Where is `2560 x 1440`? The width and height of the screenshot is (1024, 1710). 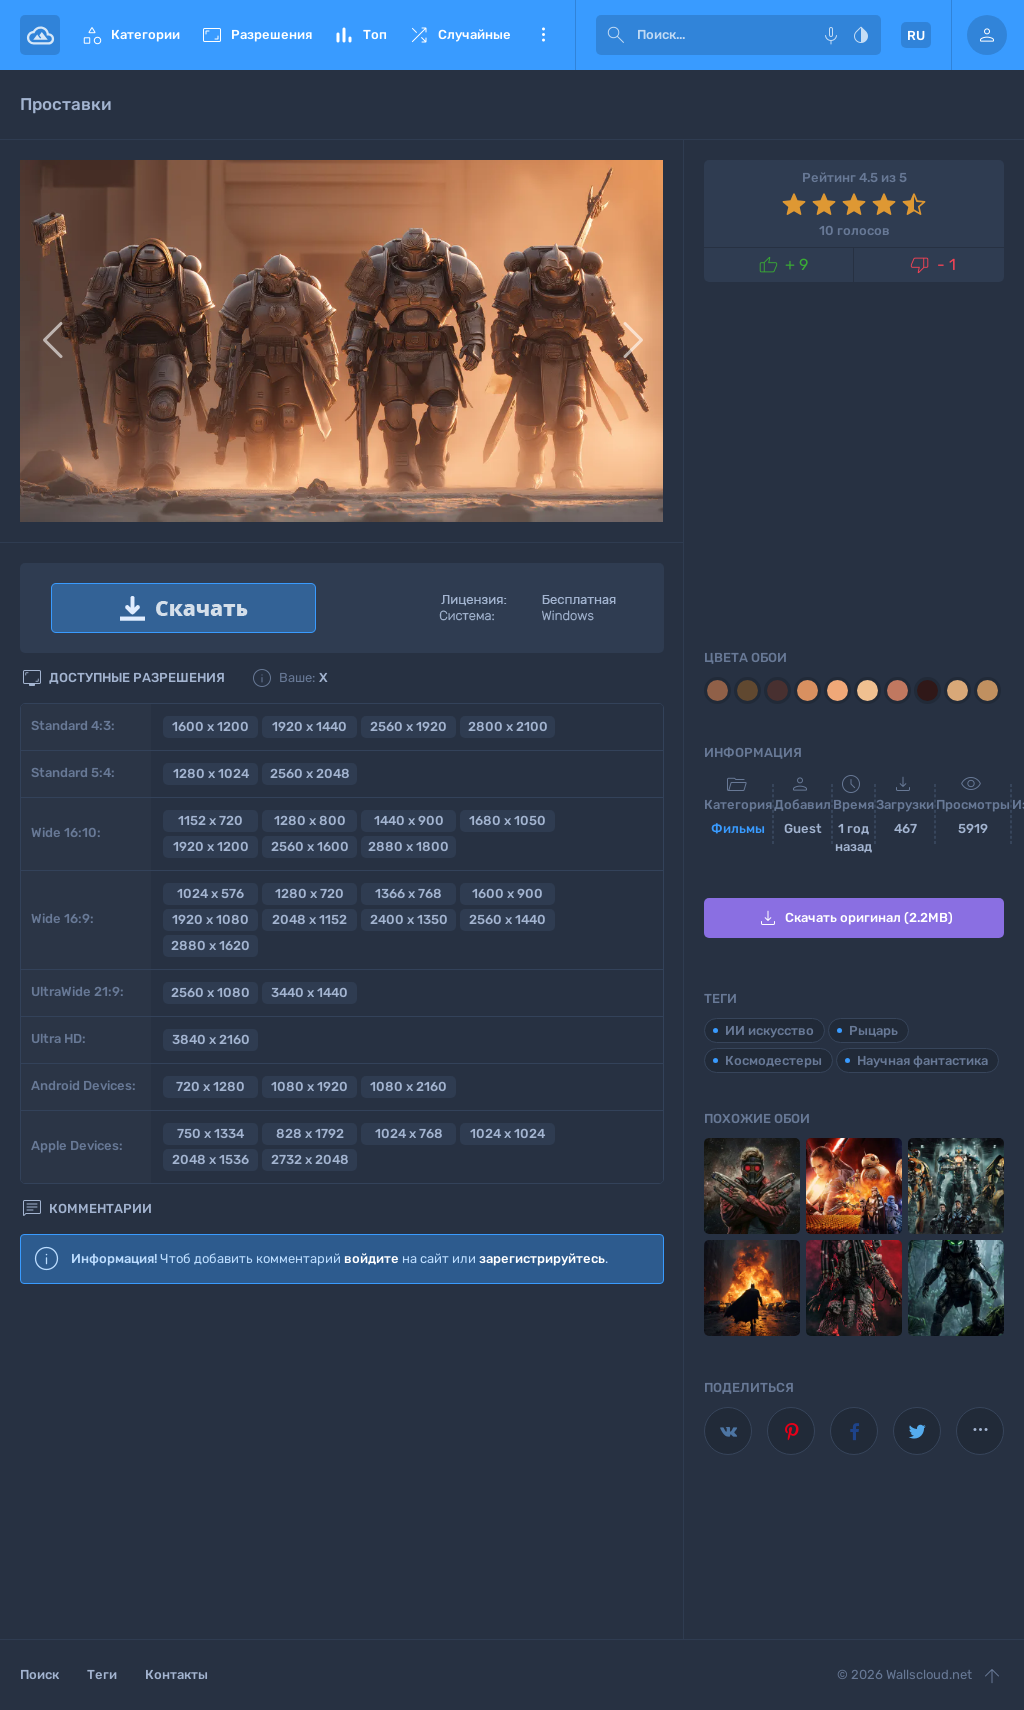
2560 x 1440 is located at coordinates (507, 919).